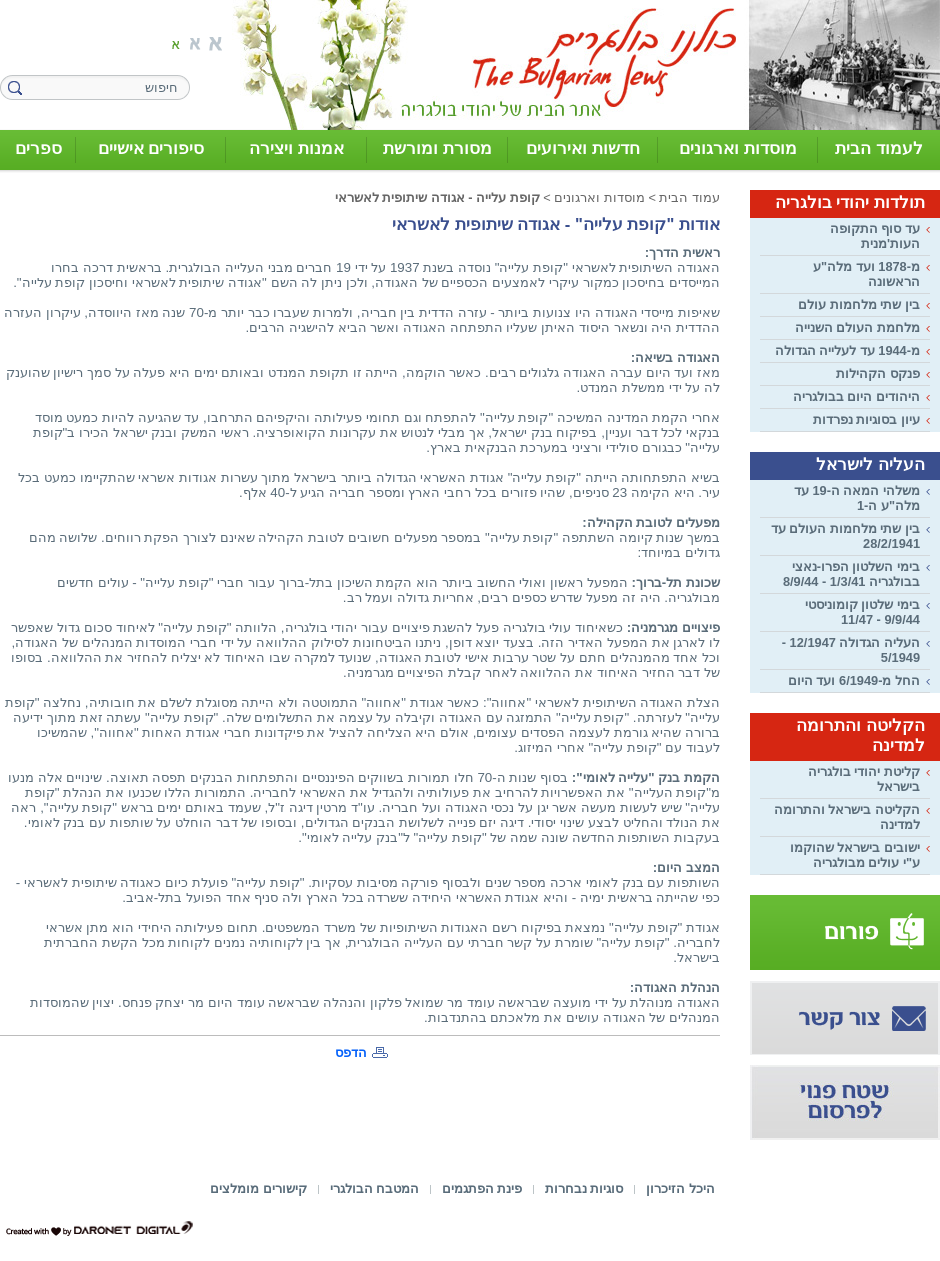 This screenshot has width=940, height=1261. Describe the element at coordinates (437, 148) in the screenshot. I see `מסורת ומורשת` at that location.